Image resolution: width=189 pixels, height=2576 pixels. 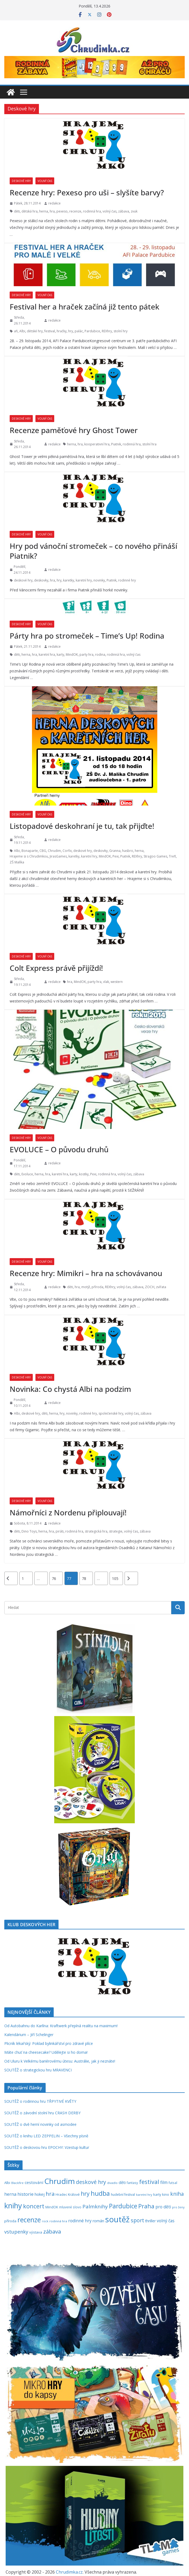 What do you see at coordinates (54, 850) in the screenshot?
I see `Chrudim` at bounding box center [54, 850].